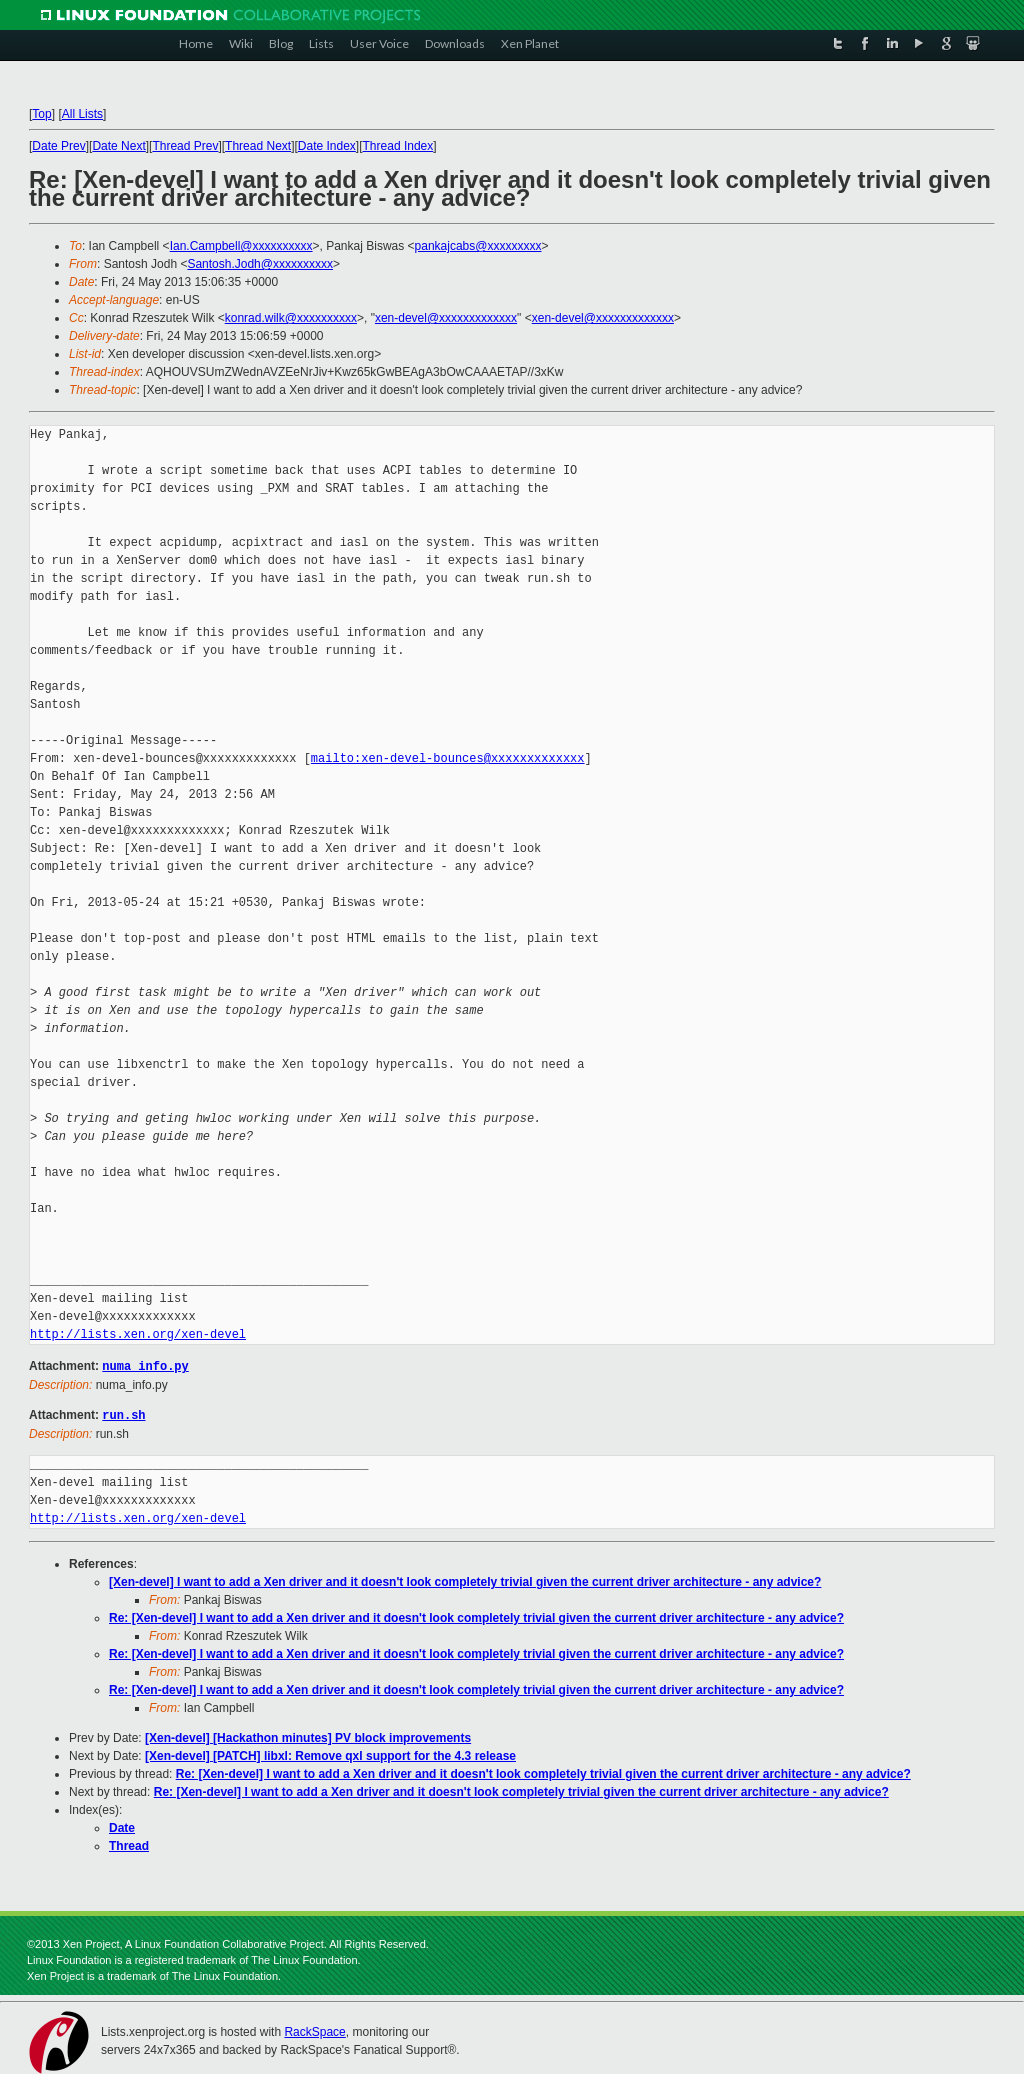 The image size is (1024, 2074). What do you see at coordinates (330, 1754) in the screenshot?
I see `[Xen-devel] [PATCH] libxl: Remove qxl support for the 4.3 release` at bounding box center [330, 1754].